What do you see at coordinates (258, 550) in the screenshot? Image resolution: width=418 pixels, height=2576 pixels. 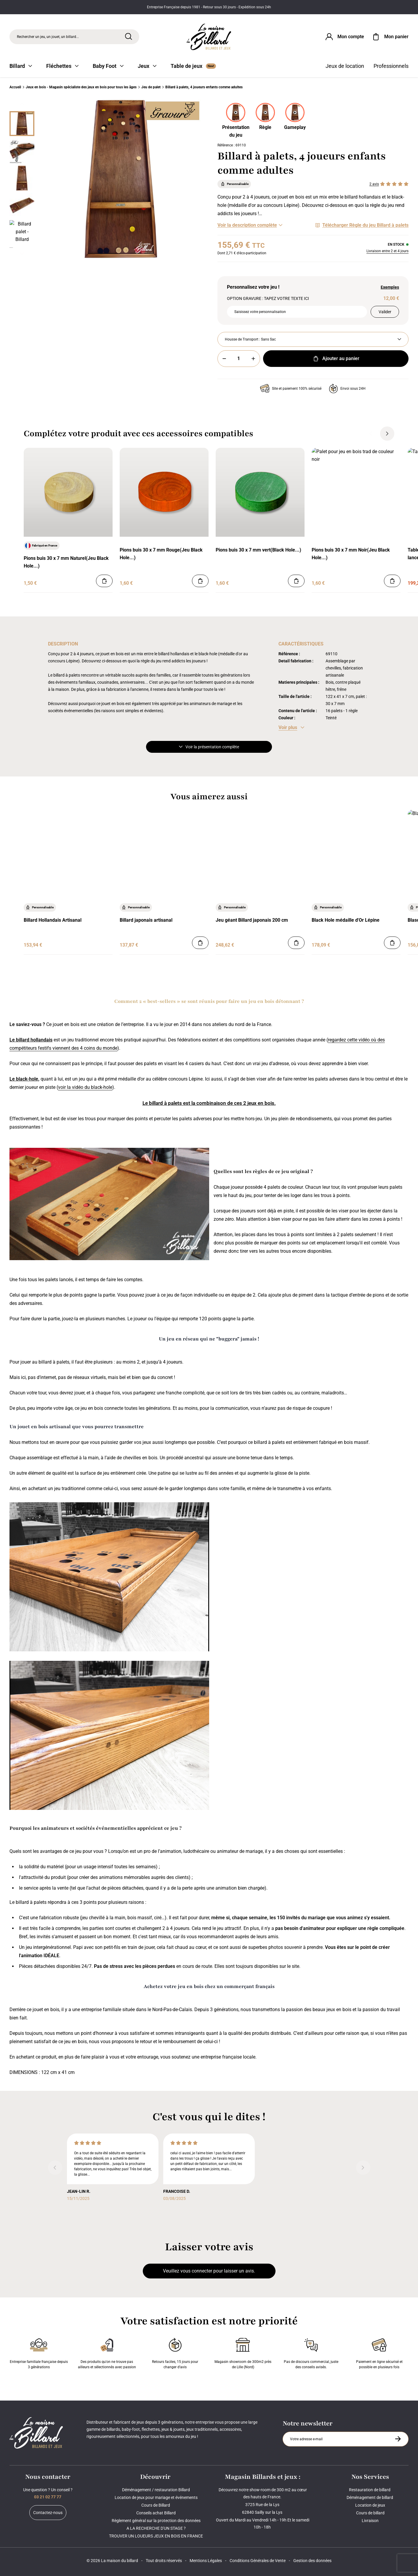 I see `Pions buis 30 x 7 mm vert(Black Hole...)` at bounding box center [258, 550].